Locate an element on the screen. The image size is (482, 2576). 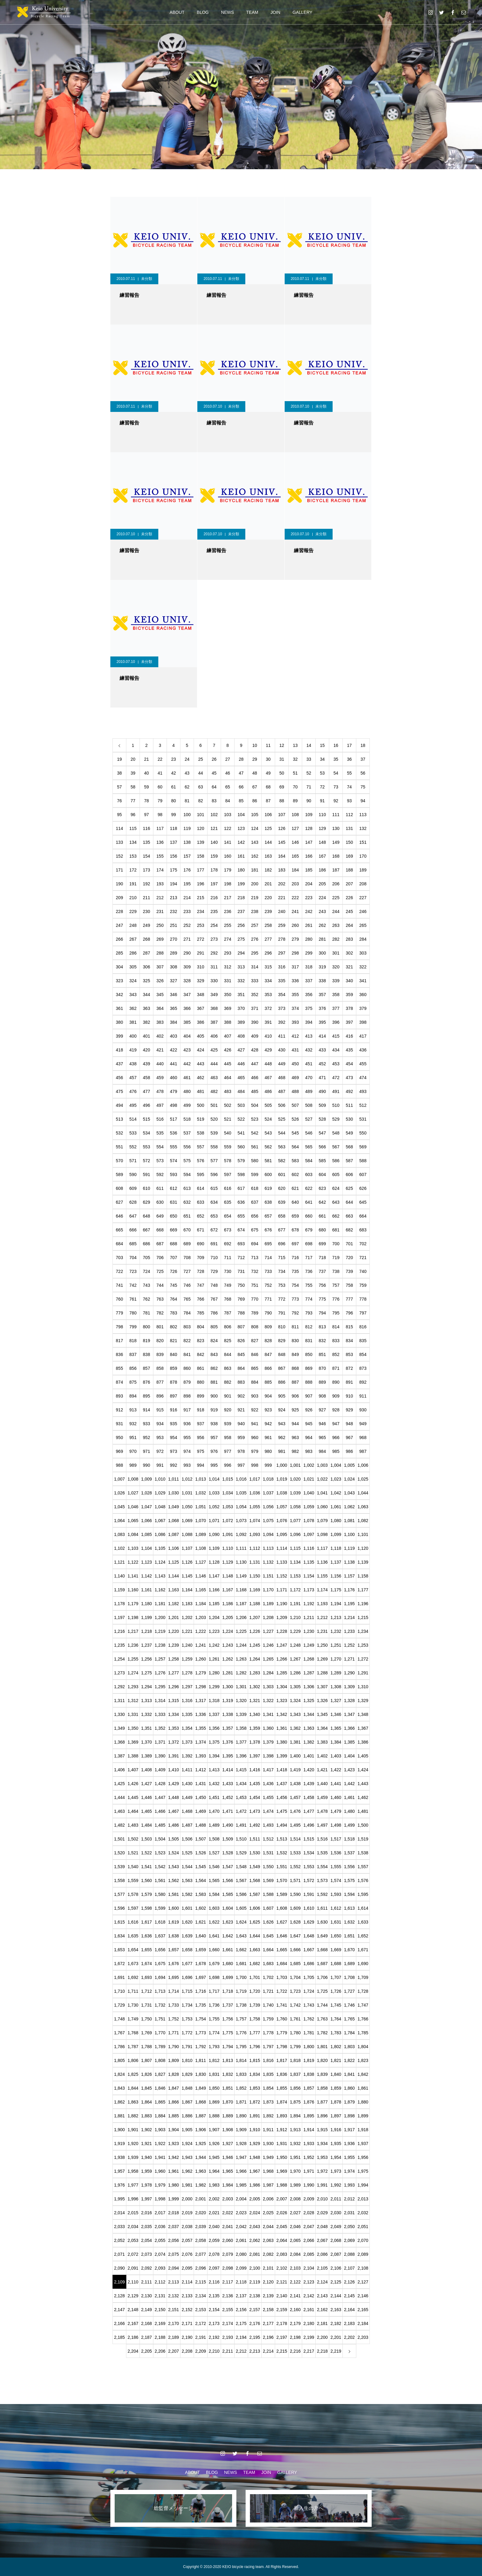
1,276 is located at coordinates (160, 1672).